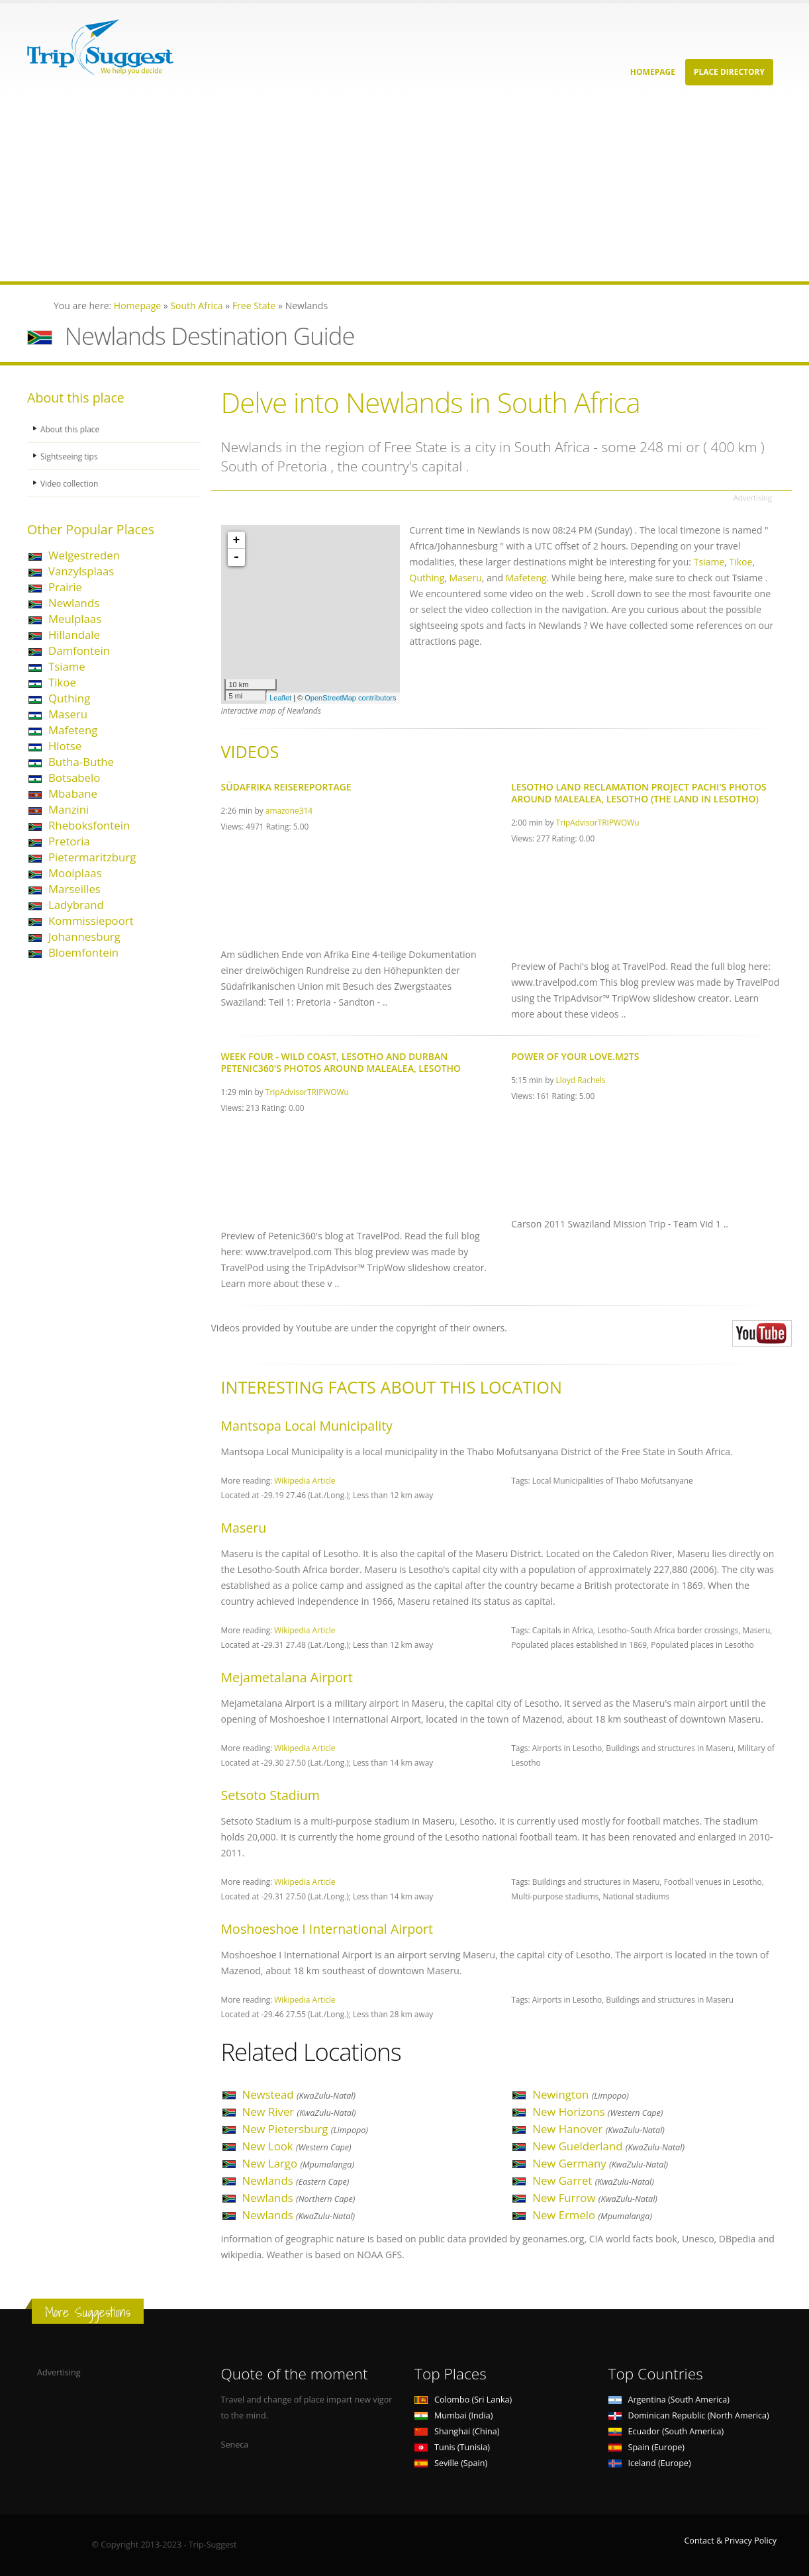  I want to click on Spain, so click(646, 2447).